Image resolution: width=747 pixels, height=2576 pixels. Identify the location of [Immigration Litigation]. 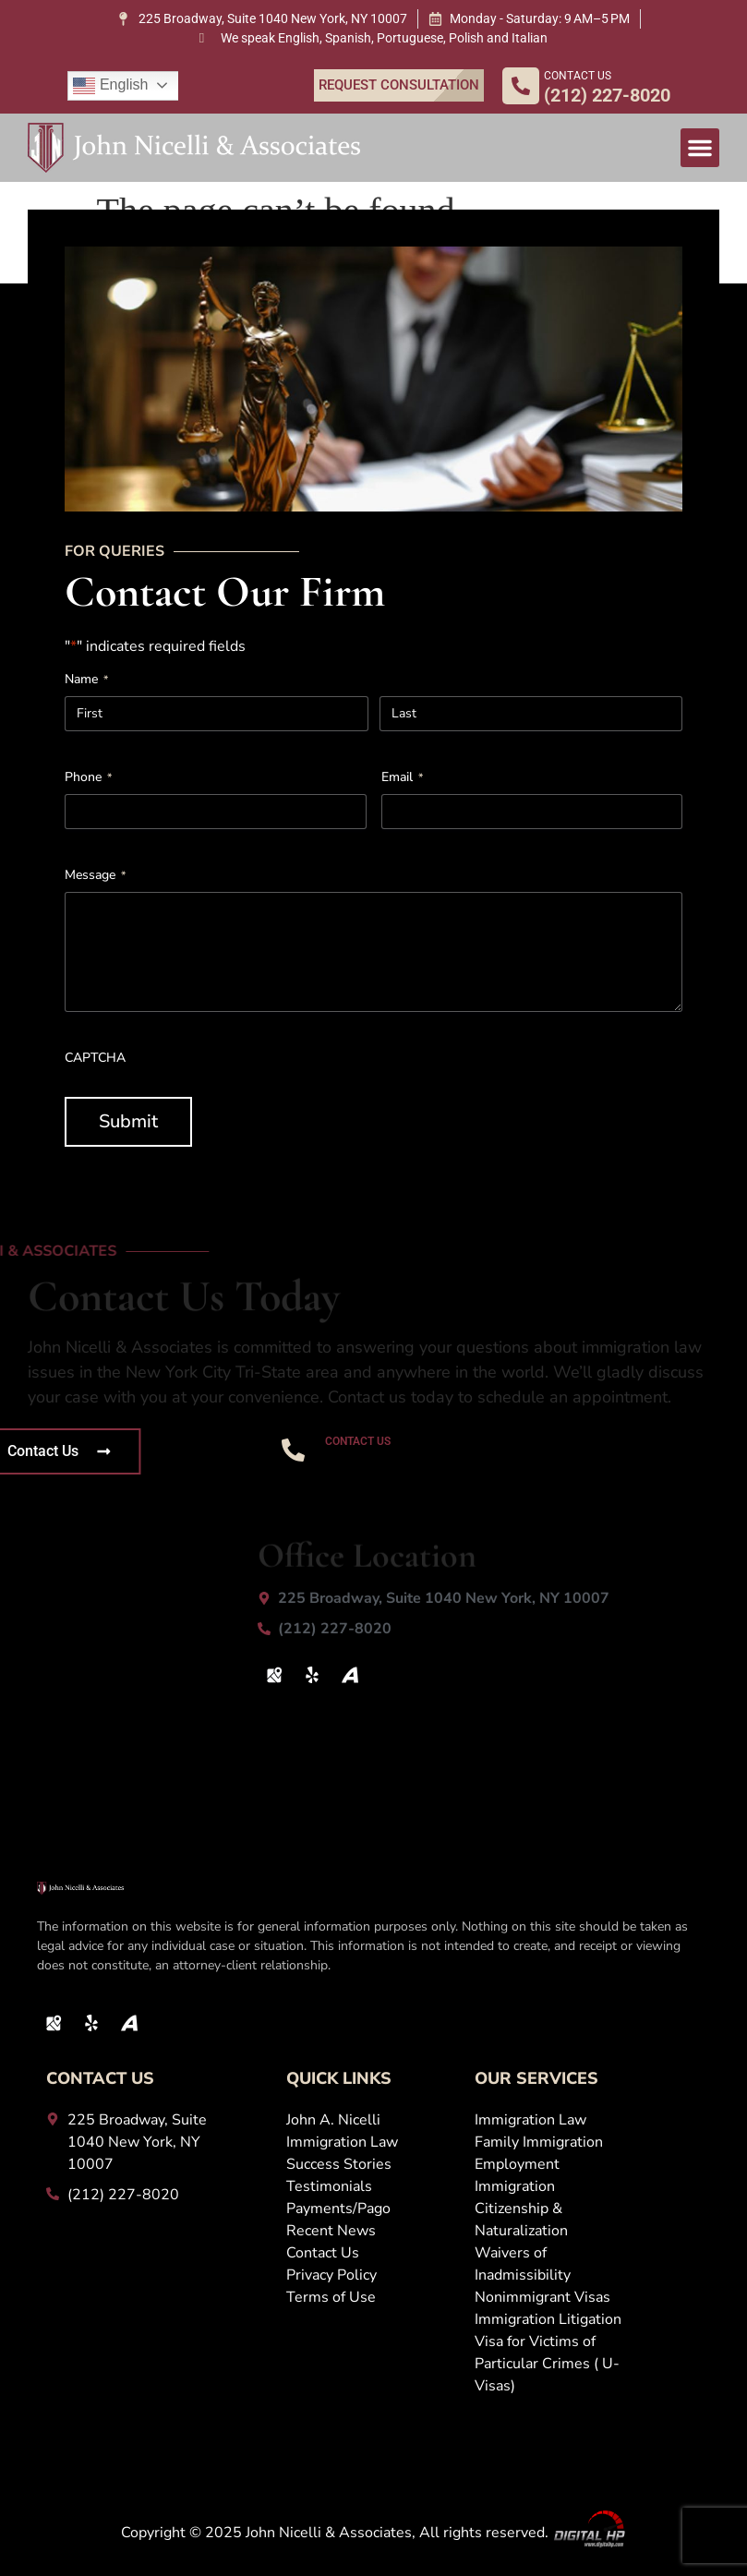
(549, 2319).